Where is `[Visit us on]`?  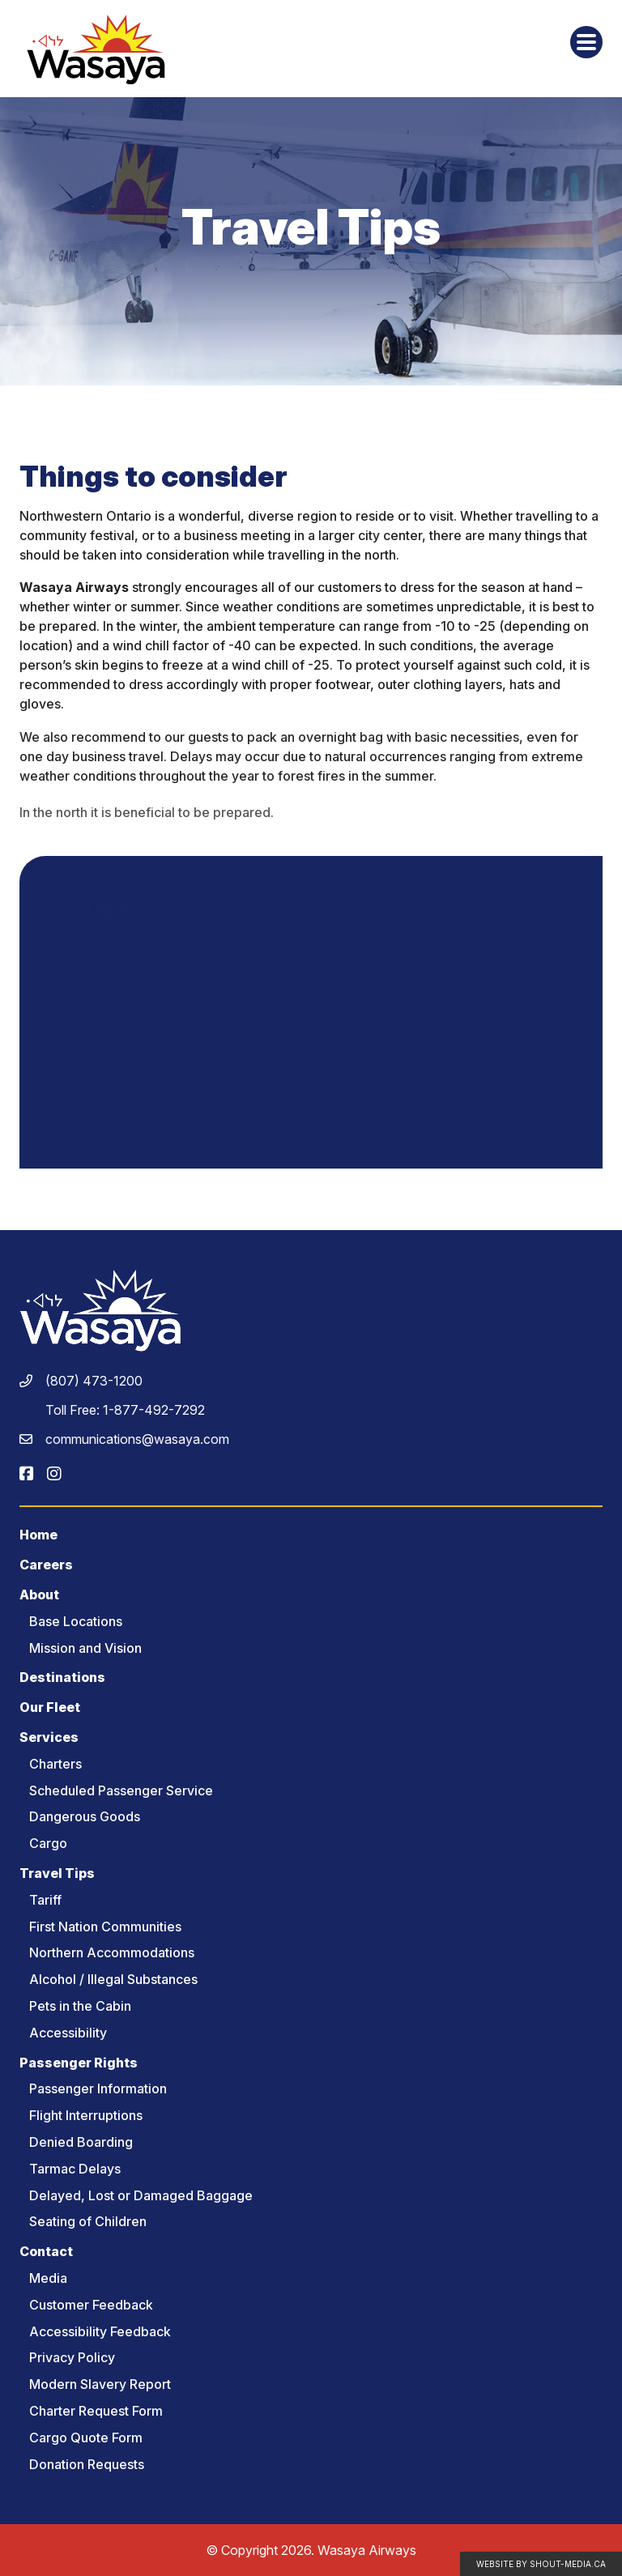
[Visit us on] is located at coordinates (26, 1474).